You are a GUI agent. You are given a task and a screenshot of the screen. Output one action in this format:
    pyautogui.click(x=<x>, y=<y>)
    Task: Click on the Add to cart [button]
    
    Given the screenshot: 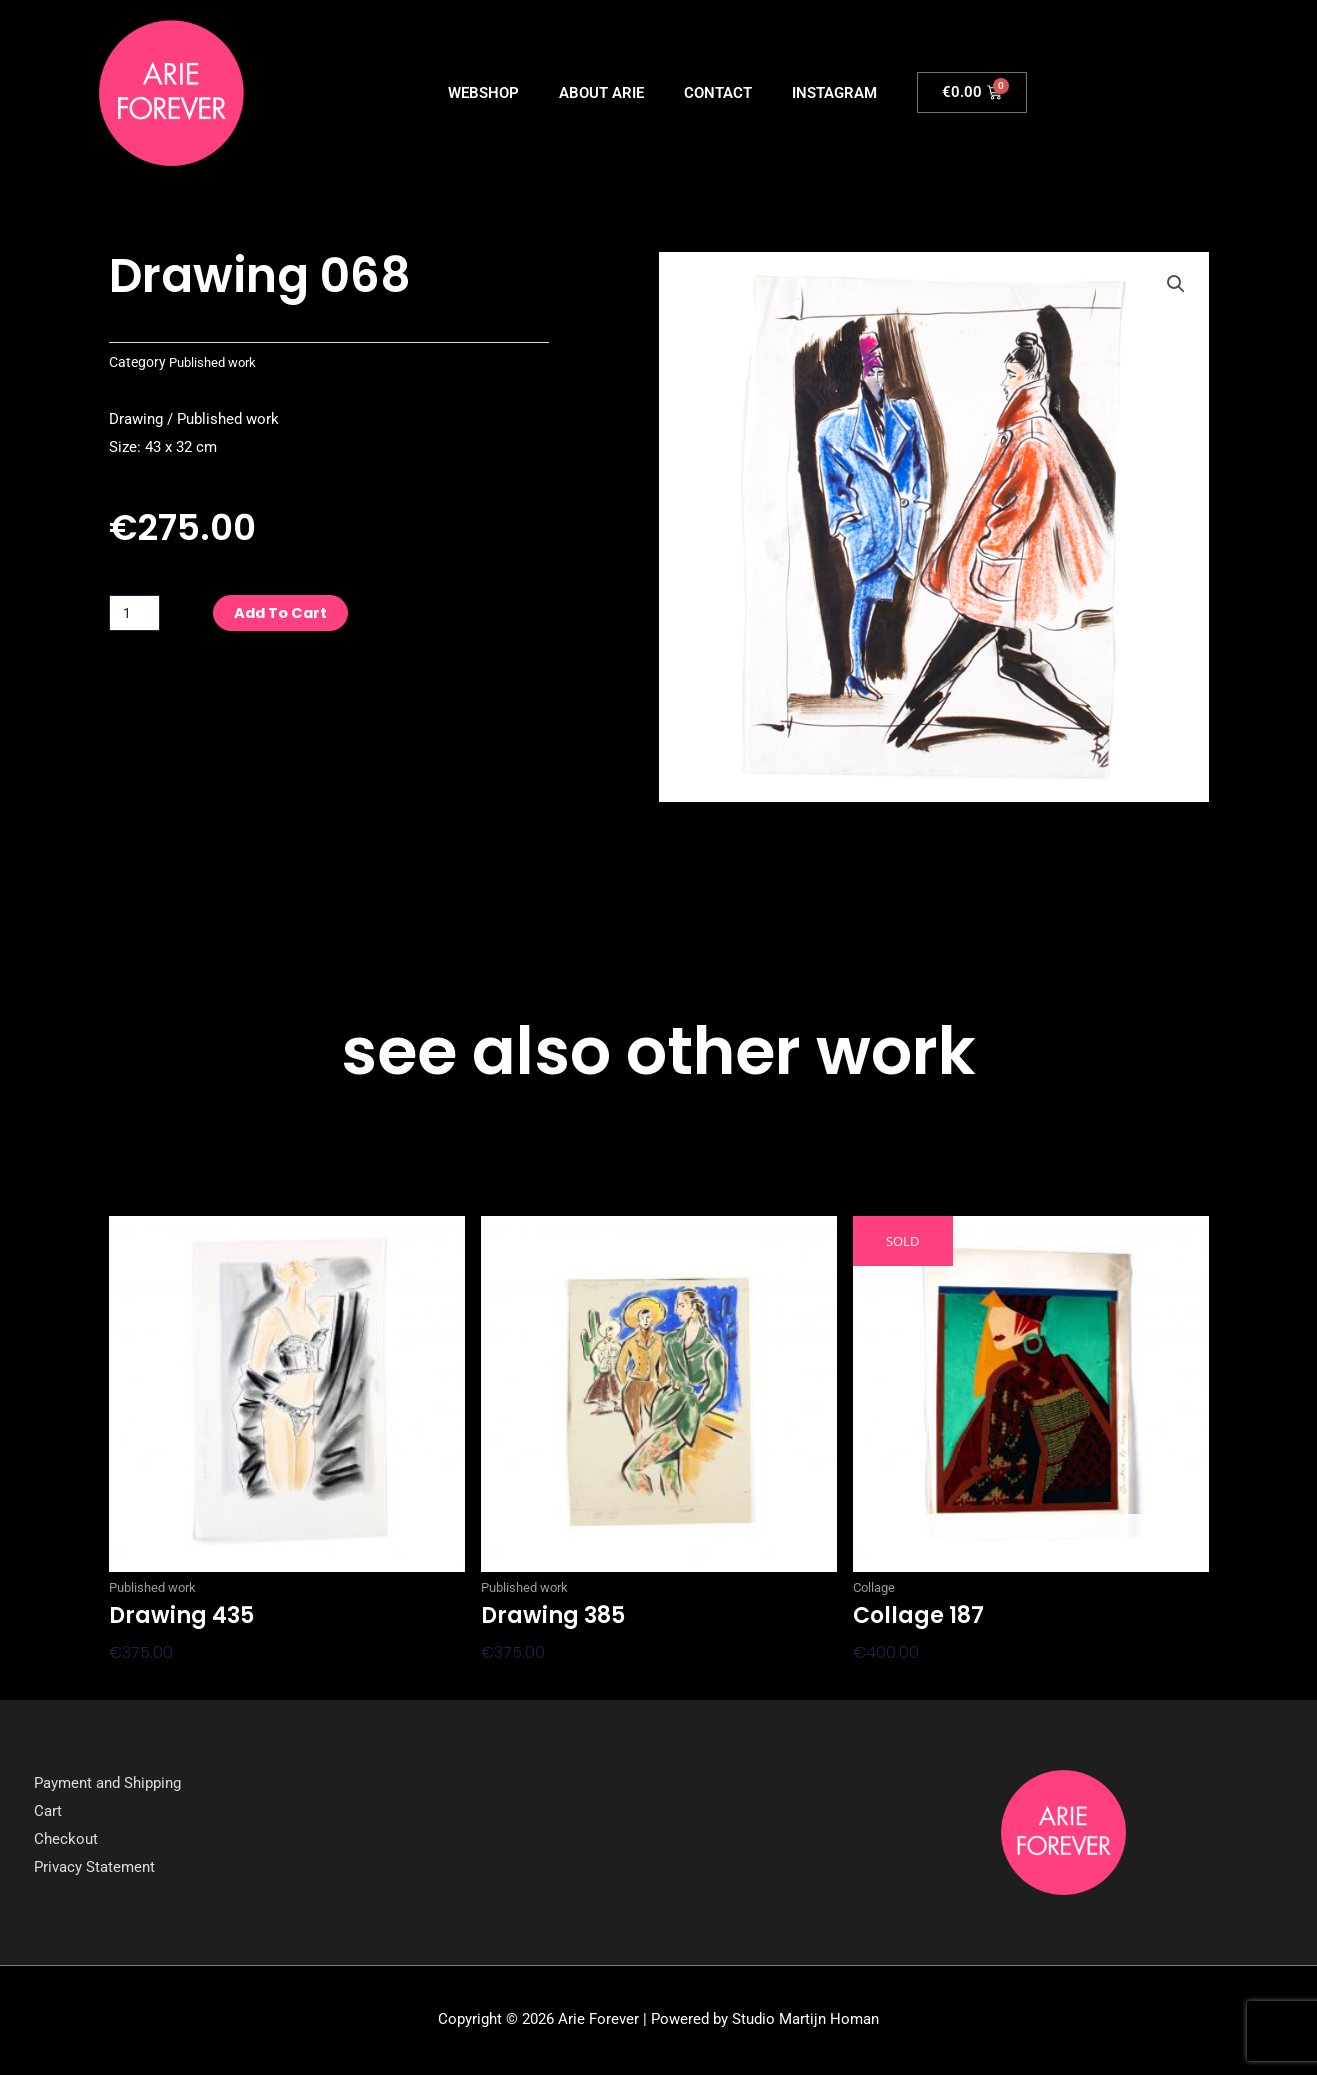 What is the action you would take?
    pyautogui.click(x=157, y=1686)
    